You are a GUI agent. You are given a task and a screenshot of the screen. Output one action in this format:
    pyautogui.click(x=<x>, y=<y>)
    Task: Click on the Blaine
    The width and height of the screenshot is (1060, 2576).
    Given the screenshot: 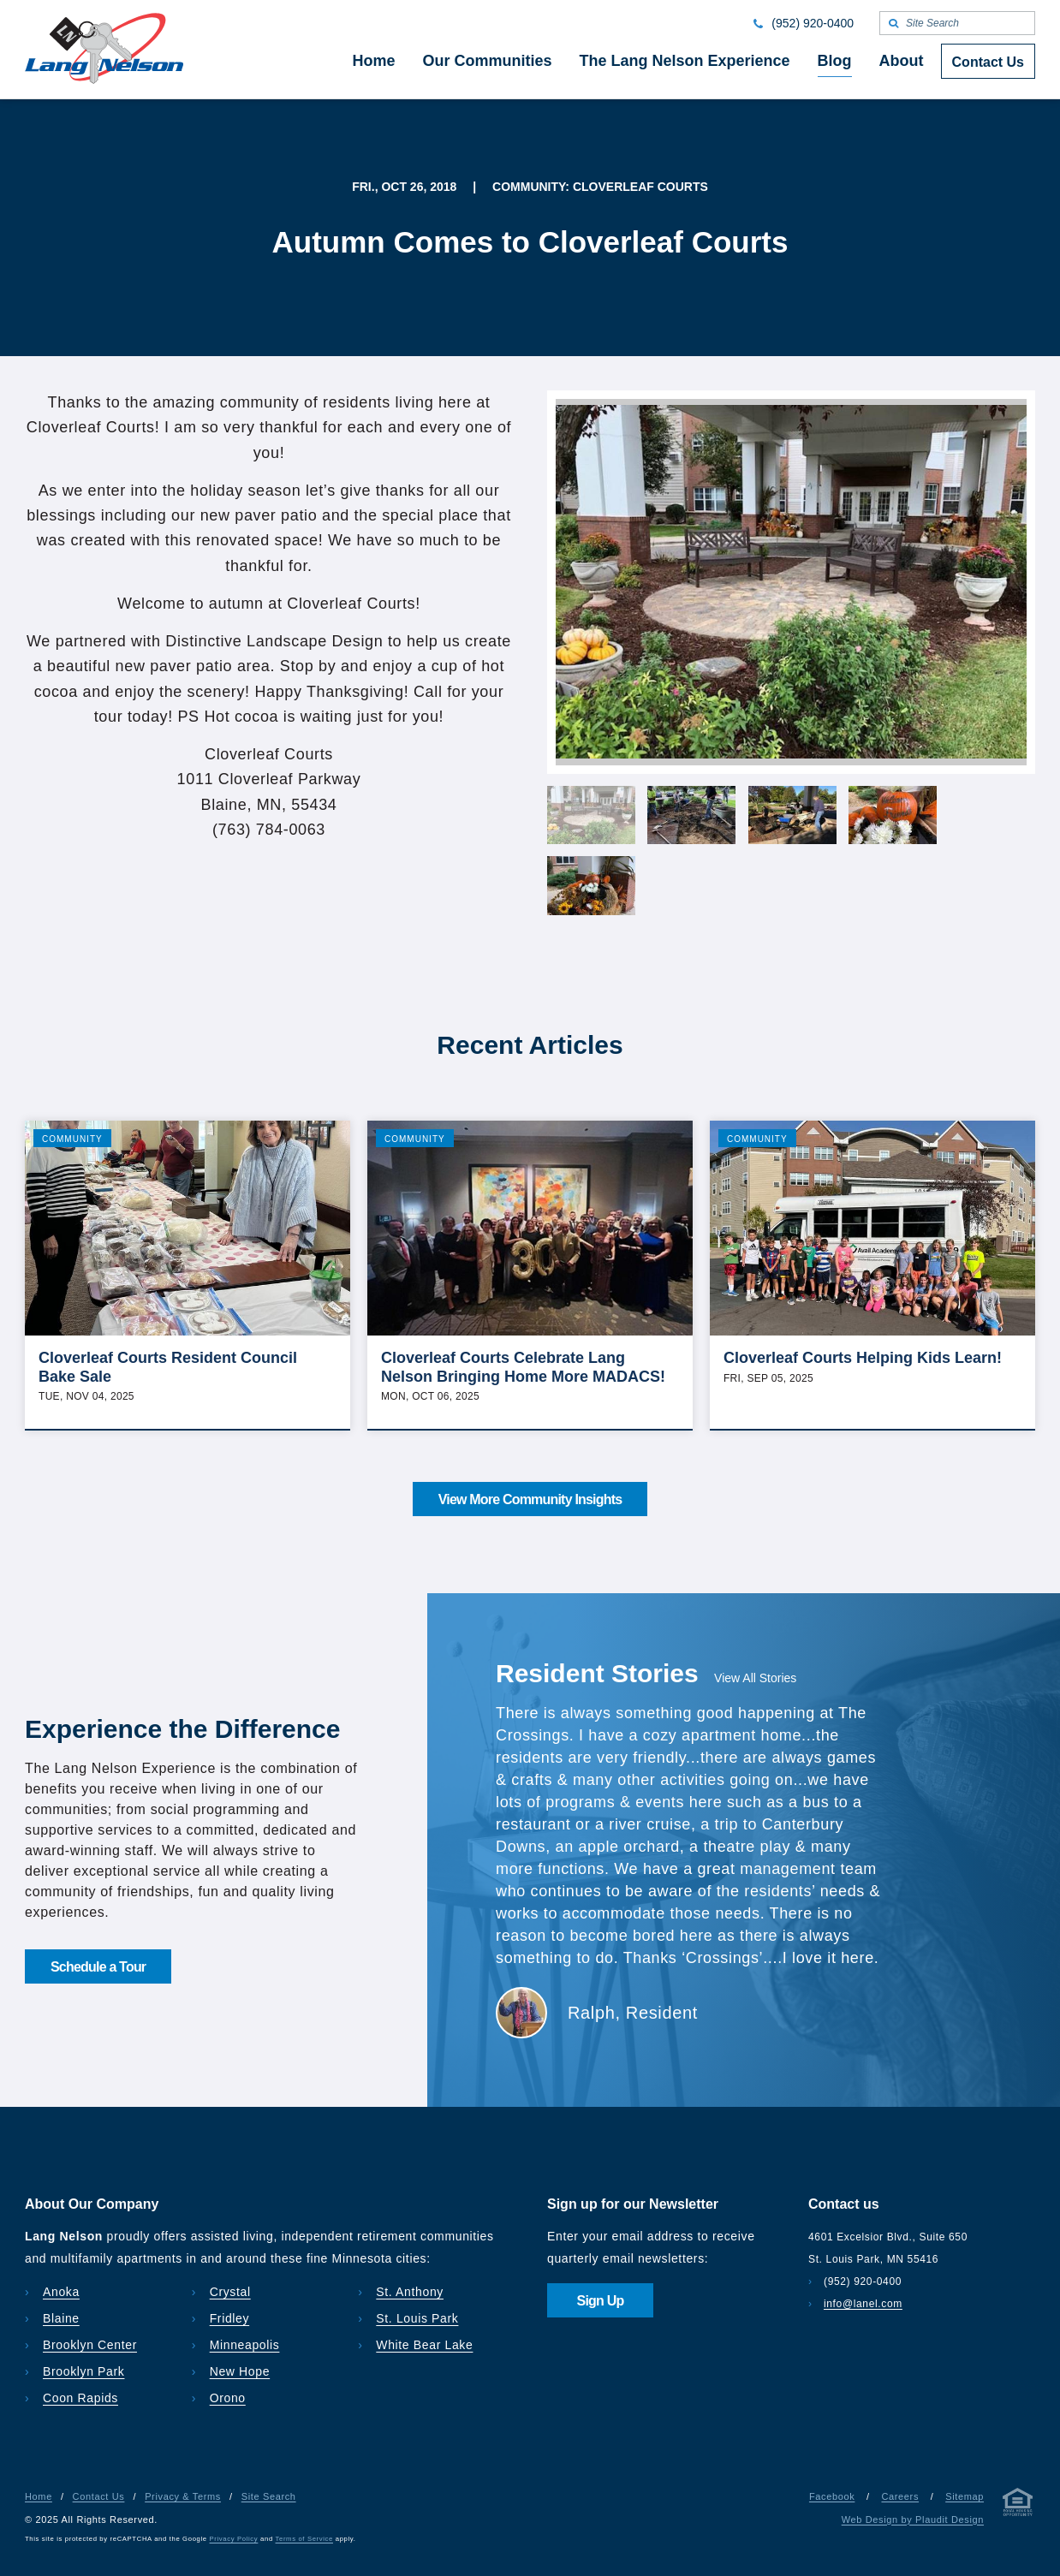 What is the action you would take?
    pyautogui.click(x=61, y=2318)
    